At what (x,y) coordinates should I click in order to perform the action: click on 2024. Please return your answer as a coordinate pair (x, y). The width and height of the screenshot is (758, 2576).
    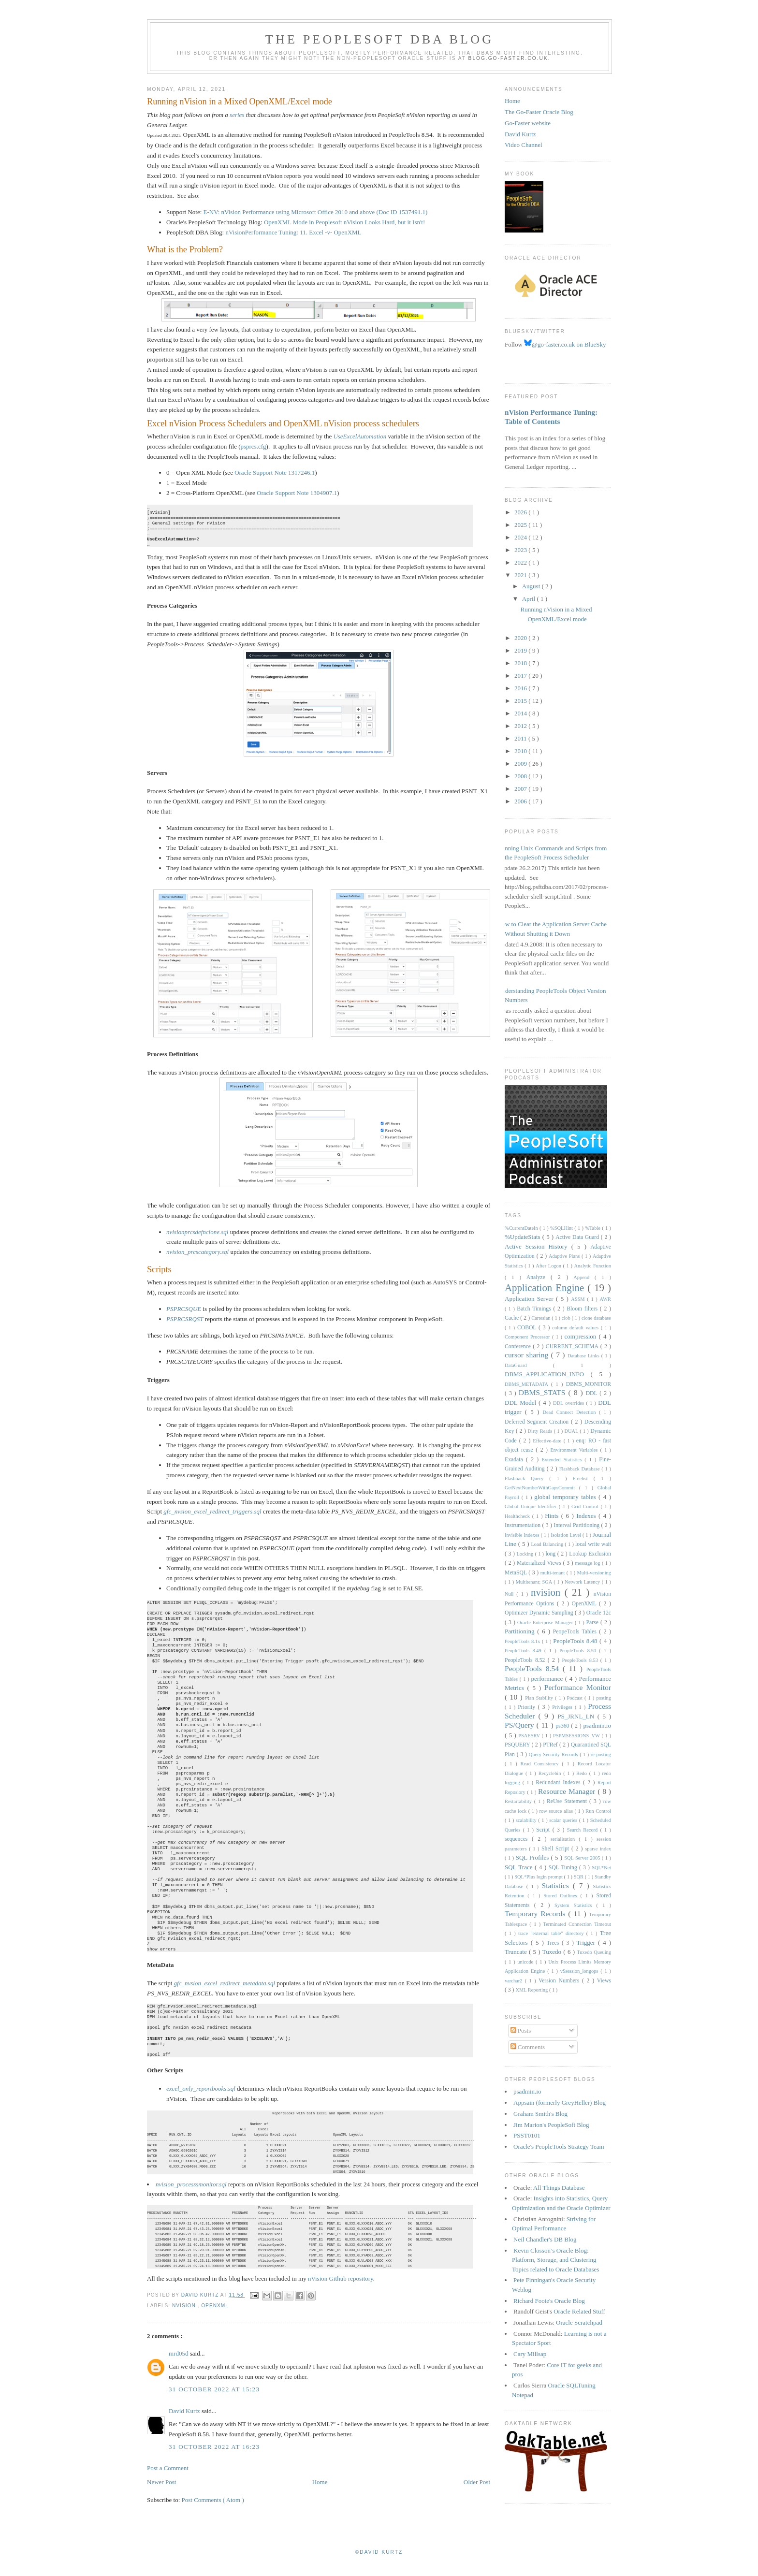
    Looking at the image, I should click on (521, 537).